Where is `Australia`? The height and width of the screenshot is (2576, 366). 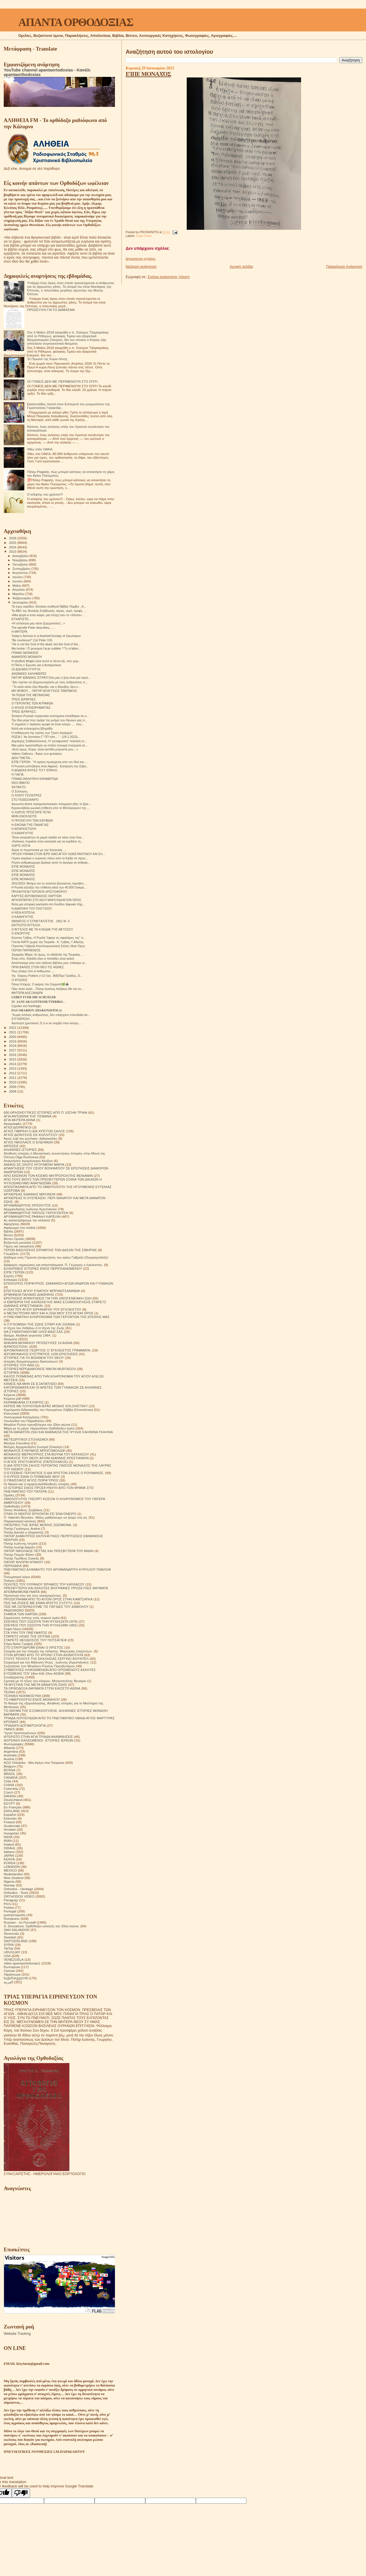 Australia is located at coordinates (10, 1755).